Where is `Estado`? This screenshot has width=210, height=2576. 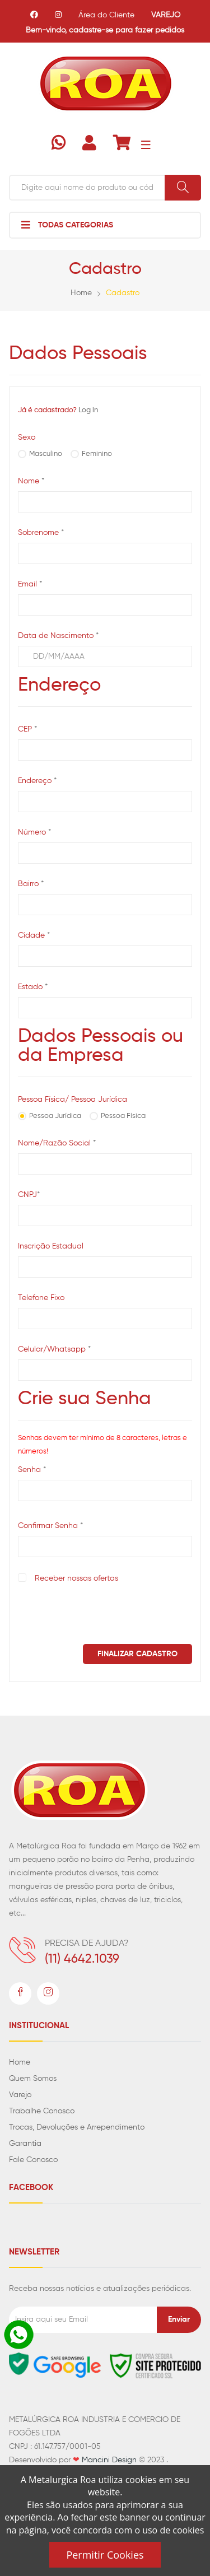
Estado is located at coordinates (33, 987).